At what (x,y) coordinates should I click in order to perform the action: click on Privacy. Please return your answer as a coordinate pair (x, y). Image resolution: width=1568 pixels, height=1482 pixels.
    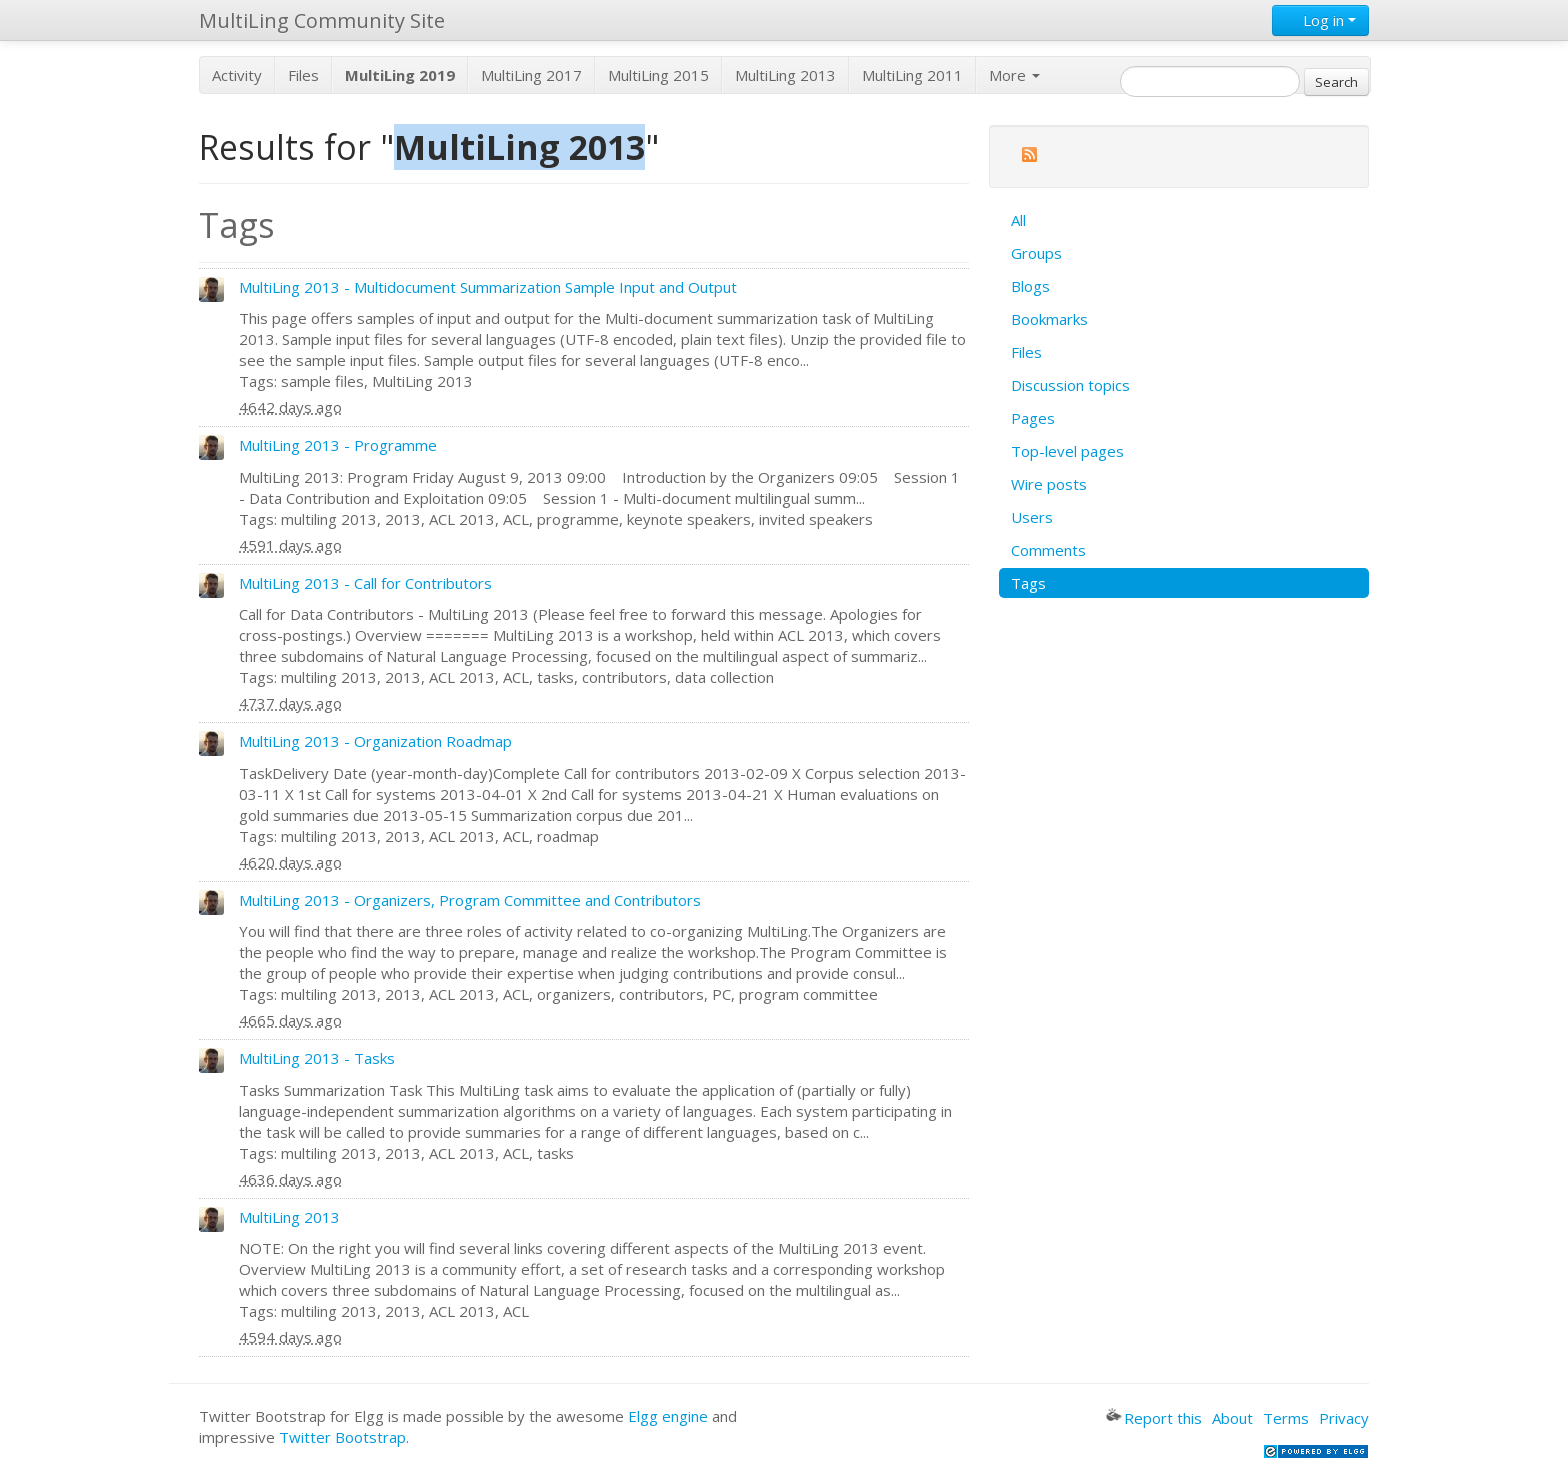
    Looking at the image, I should click on (1344, 1418).